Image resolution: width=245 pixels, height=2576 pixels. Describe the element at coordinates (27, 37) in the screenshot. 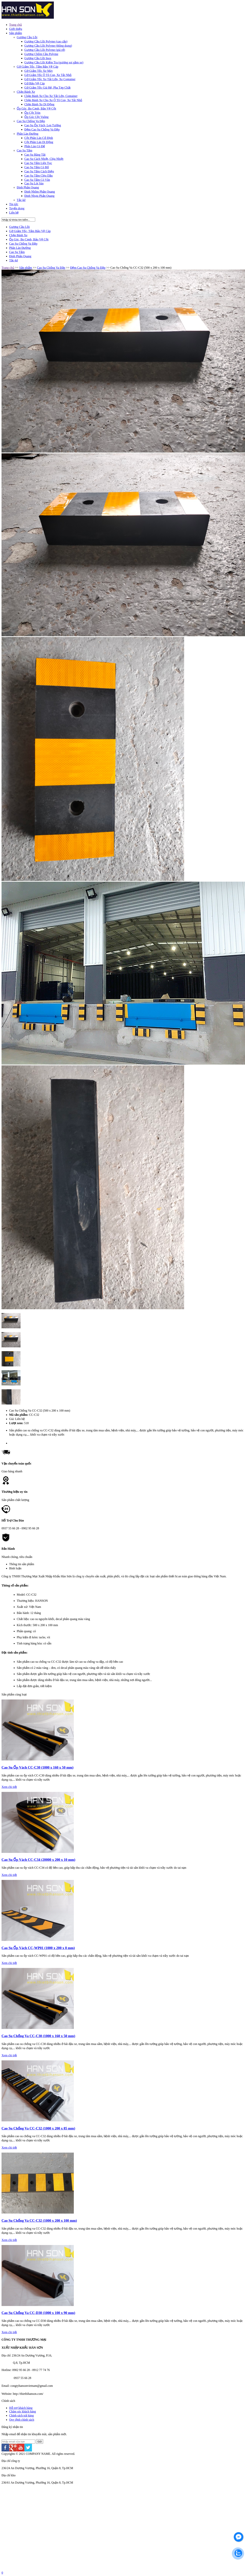

I see `Gương Cầu Lồi` at that location.